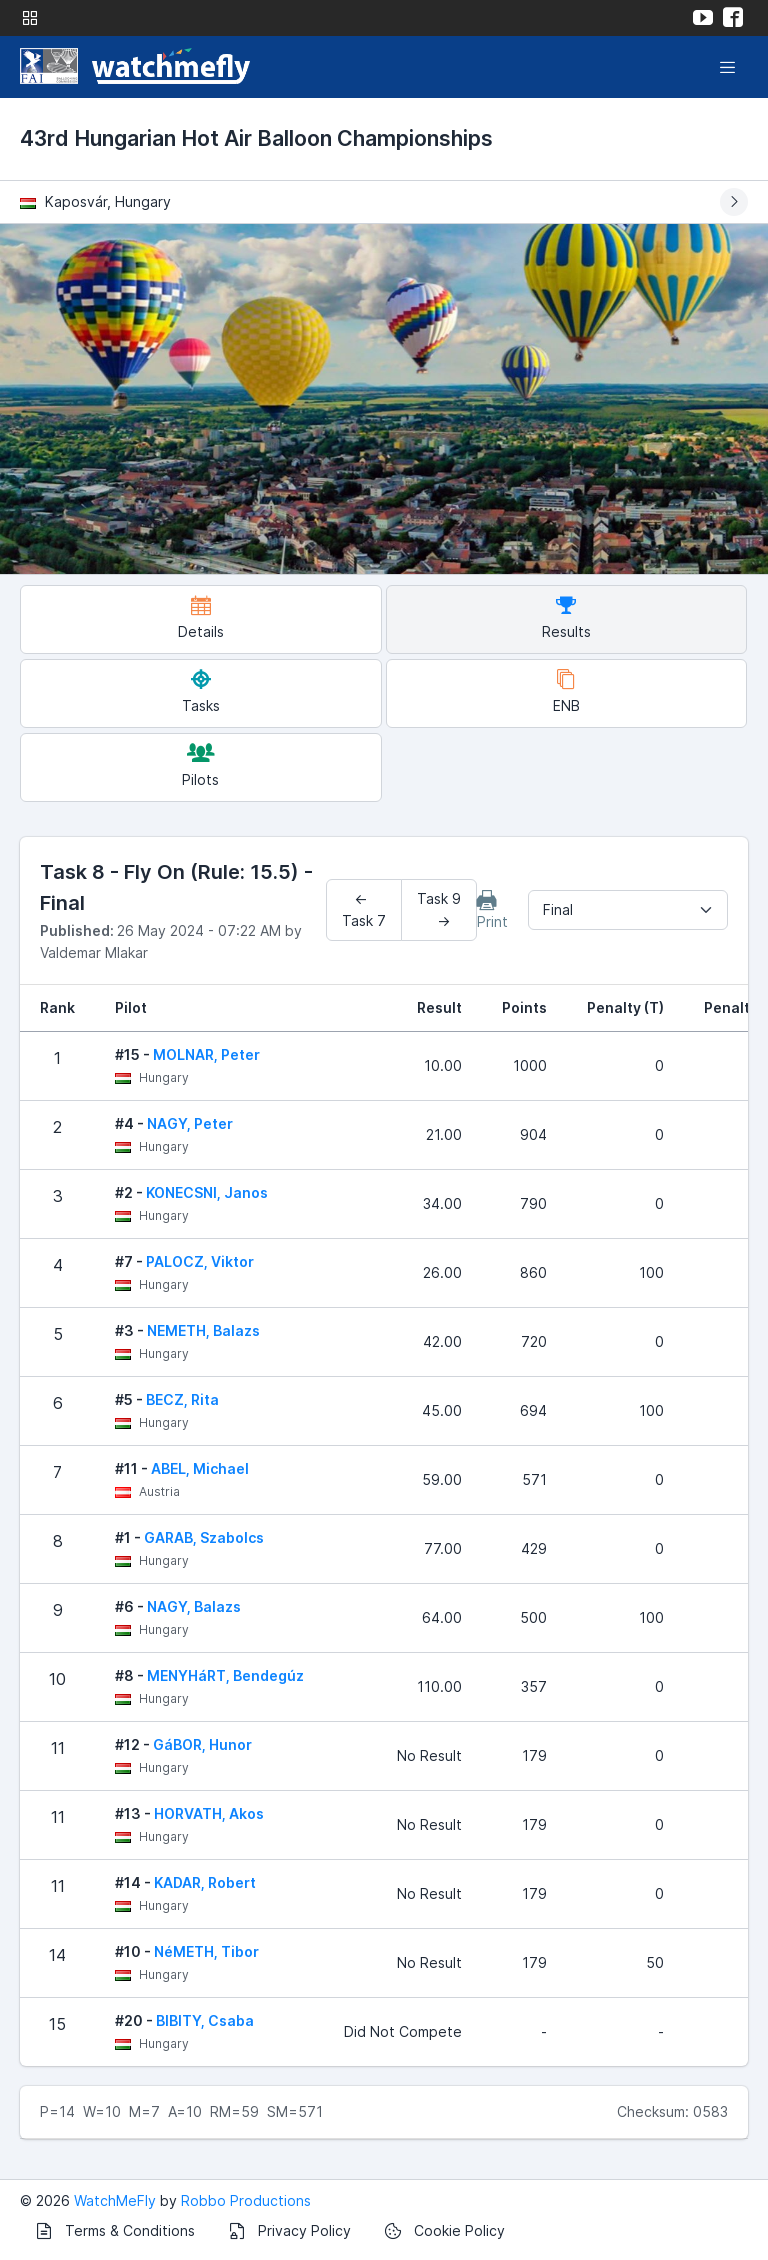  What do you see at coordinates (246, 2200) in the screenshot?
I see `Robbo Productions` at bounding box center [246, 2200].